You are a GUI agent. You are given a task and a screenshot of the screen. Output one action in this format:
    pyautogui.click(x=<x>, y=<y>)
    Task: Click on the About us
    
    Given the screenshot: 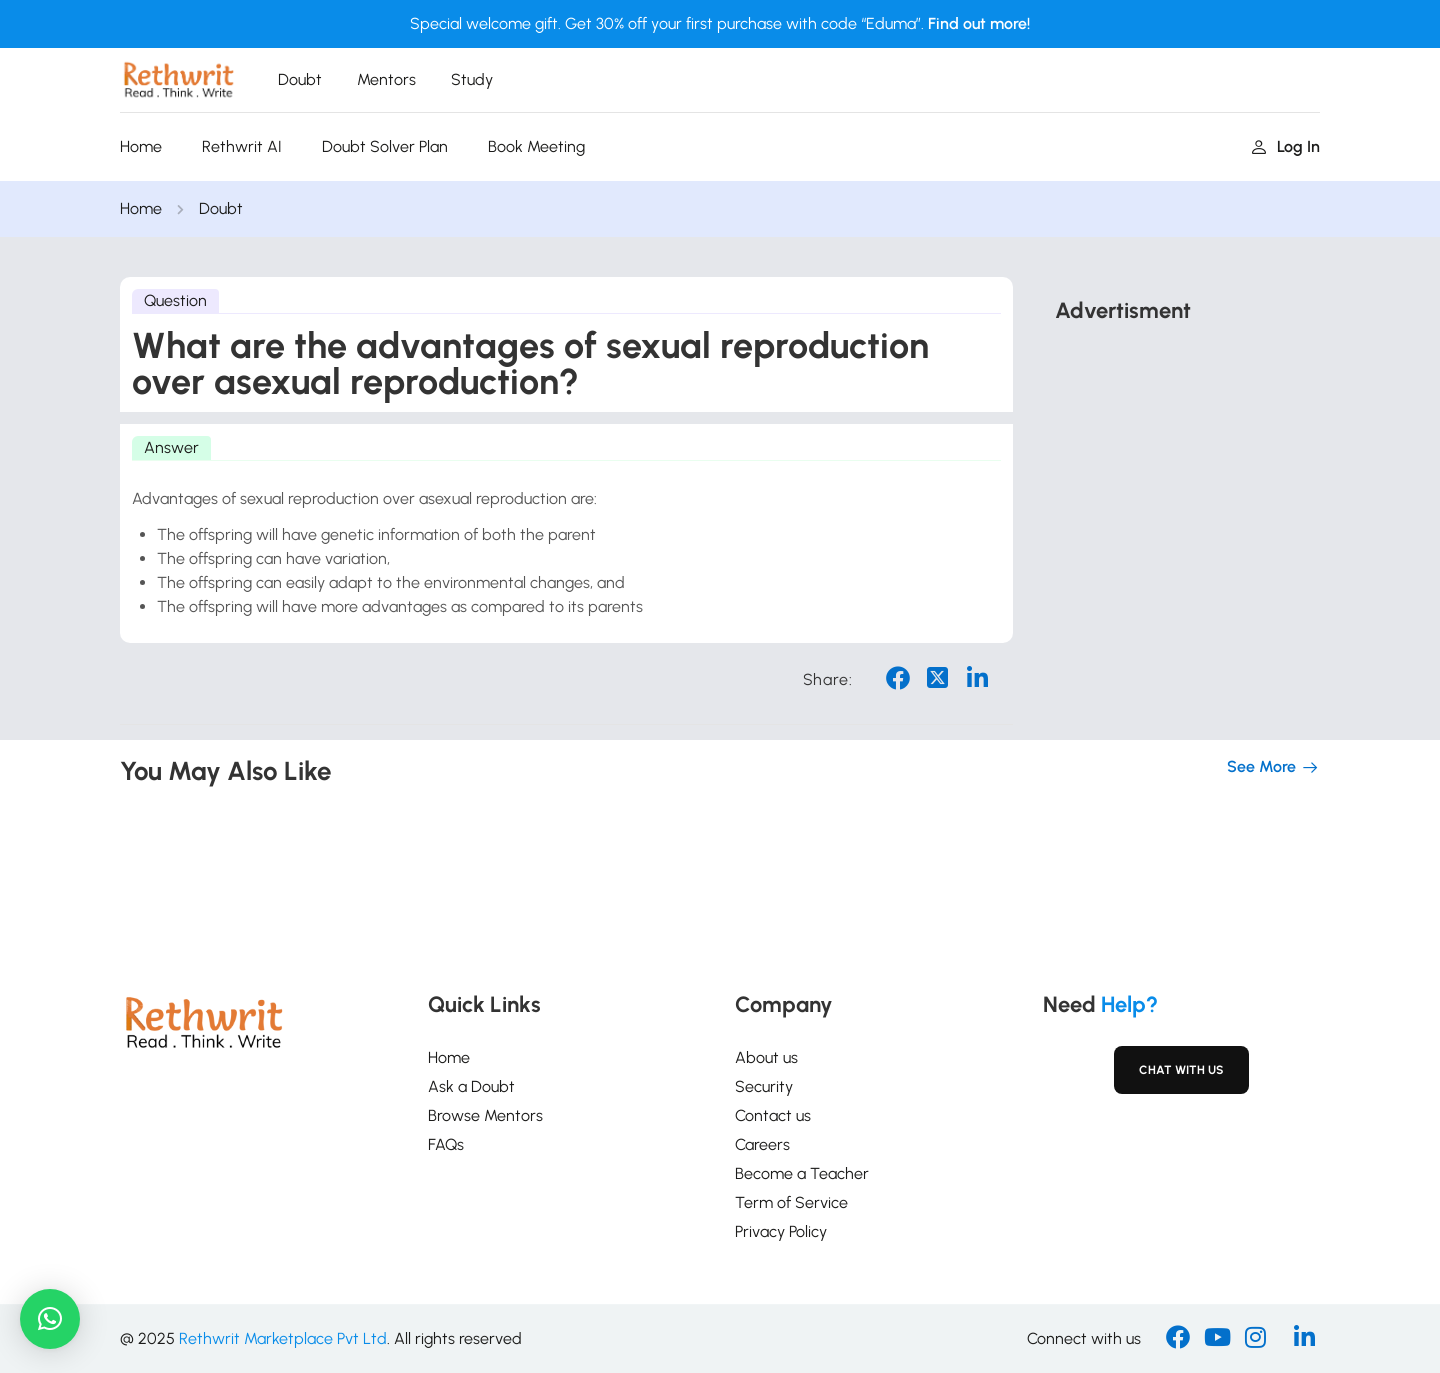 What is the action you would take?
    pyautogui.click(x=766, y=1057)
    